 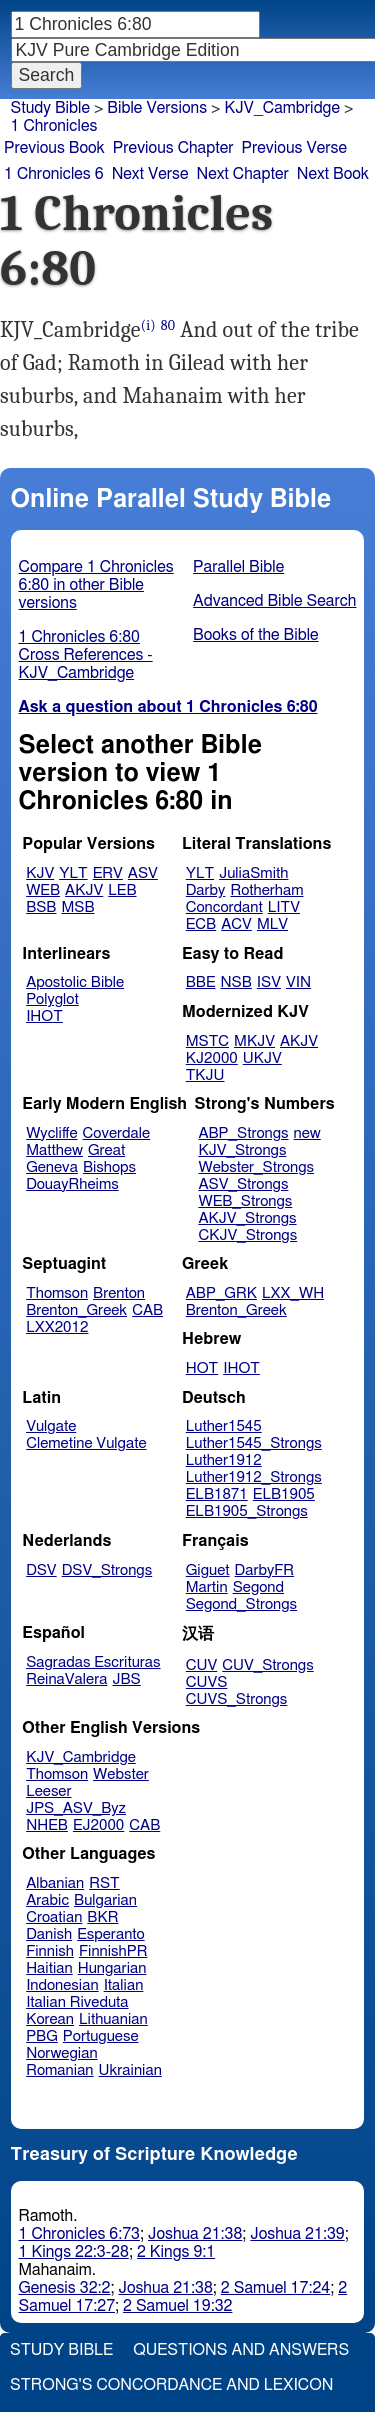 I want to click on Wycliffe, so click(x=51, y=1133).